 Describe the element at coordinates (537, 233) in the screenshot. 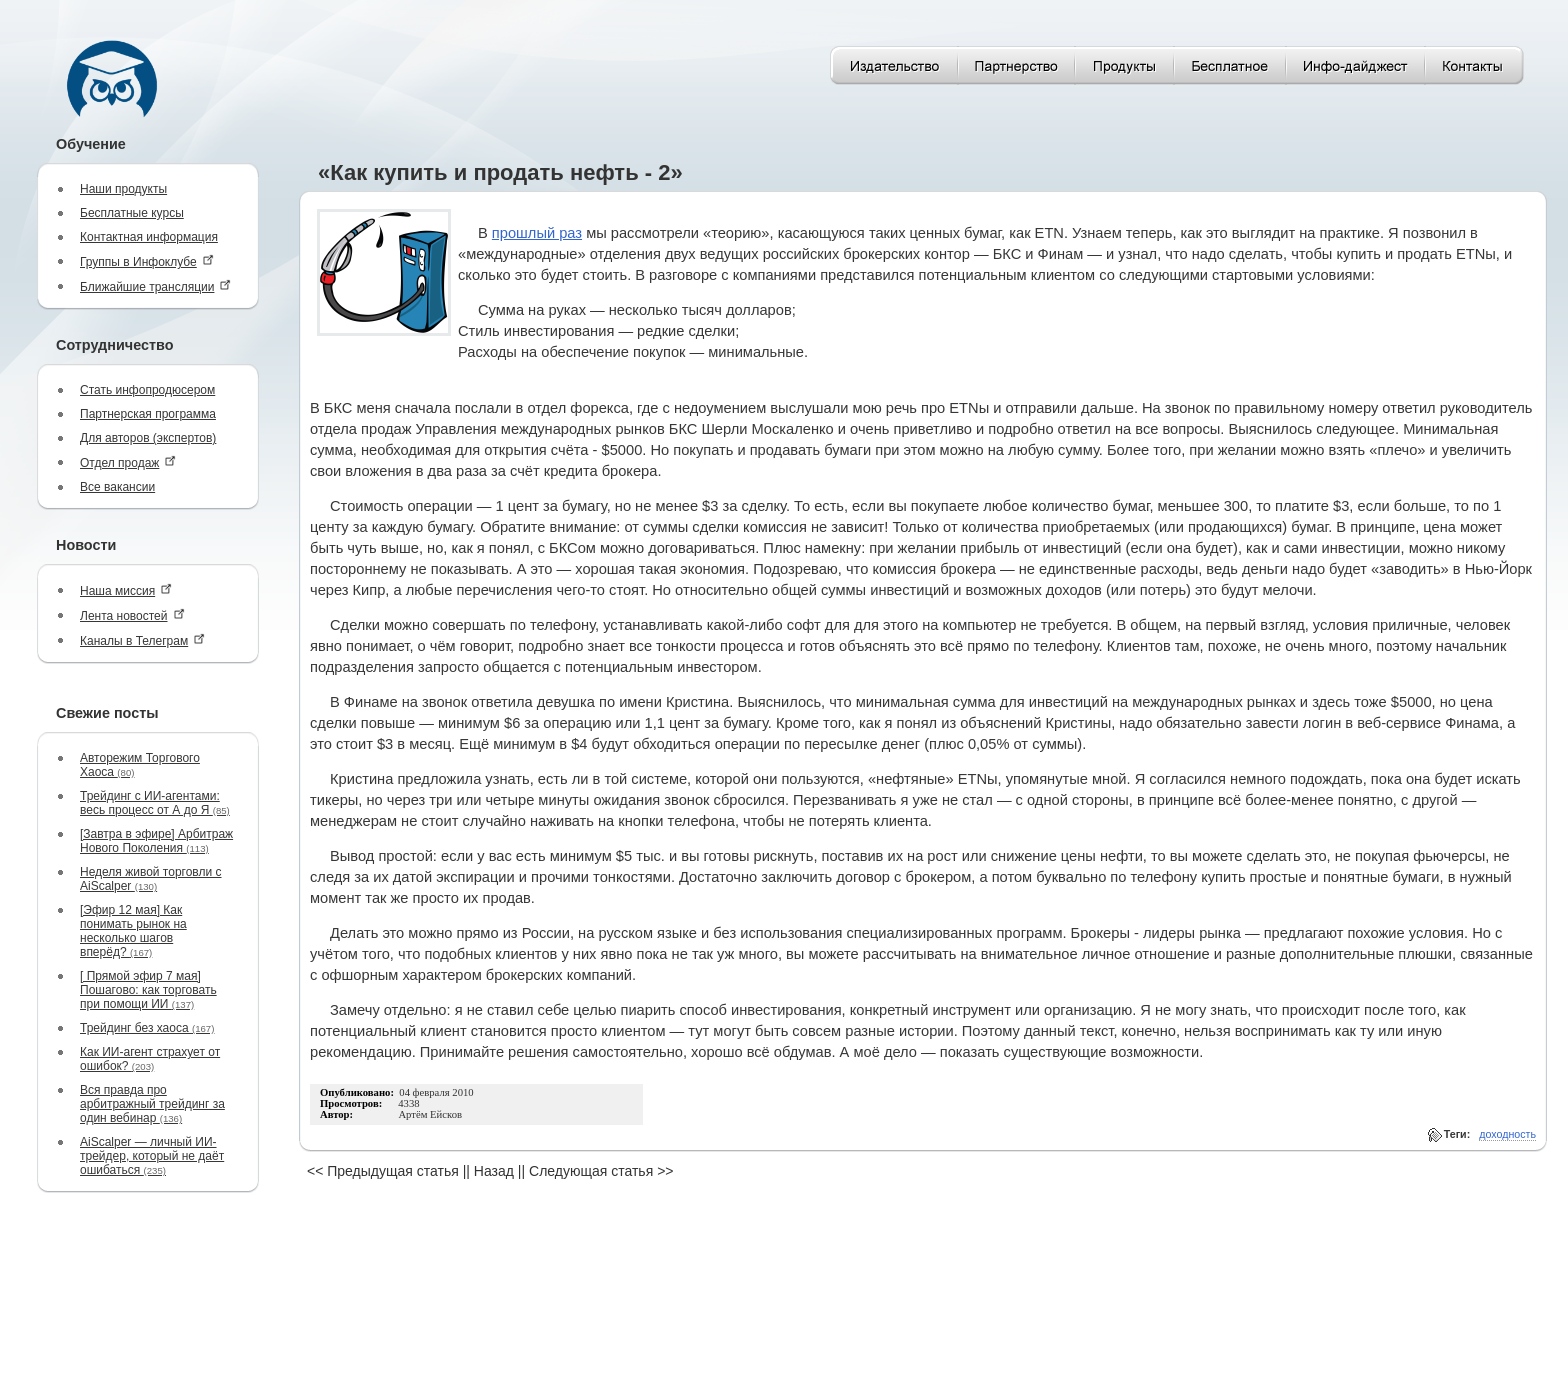

I see `прошлый раз` at that location.